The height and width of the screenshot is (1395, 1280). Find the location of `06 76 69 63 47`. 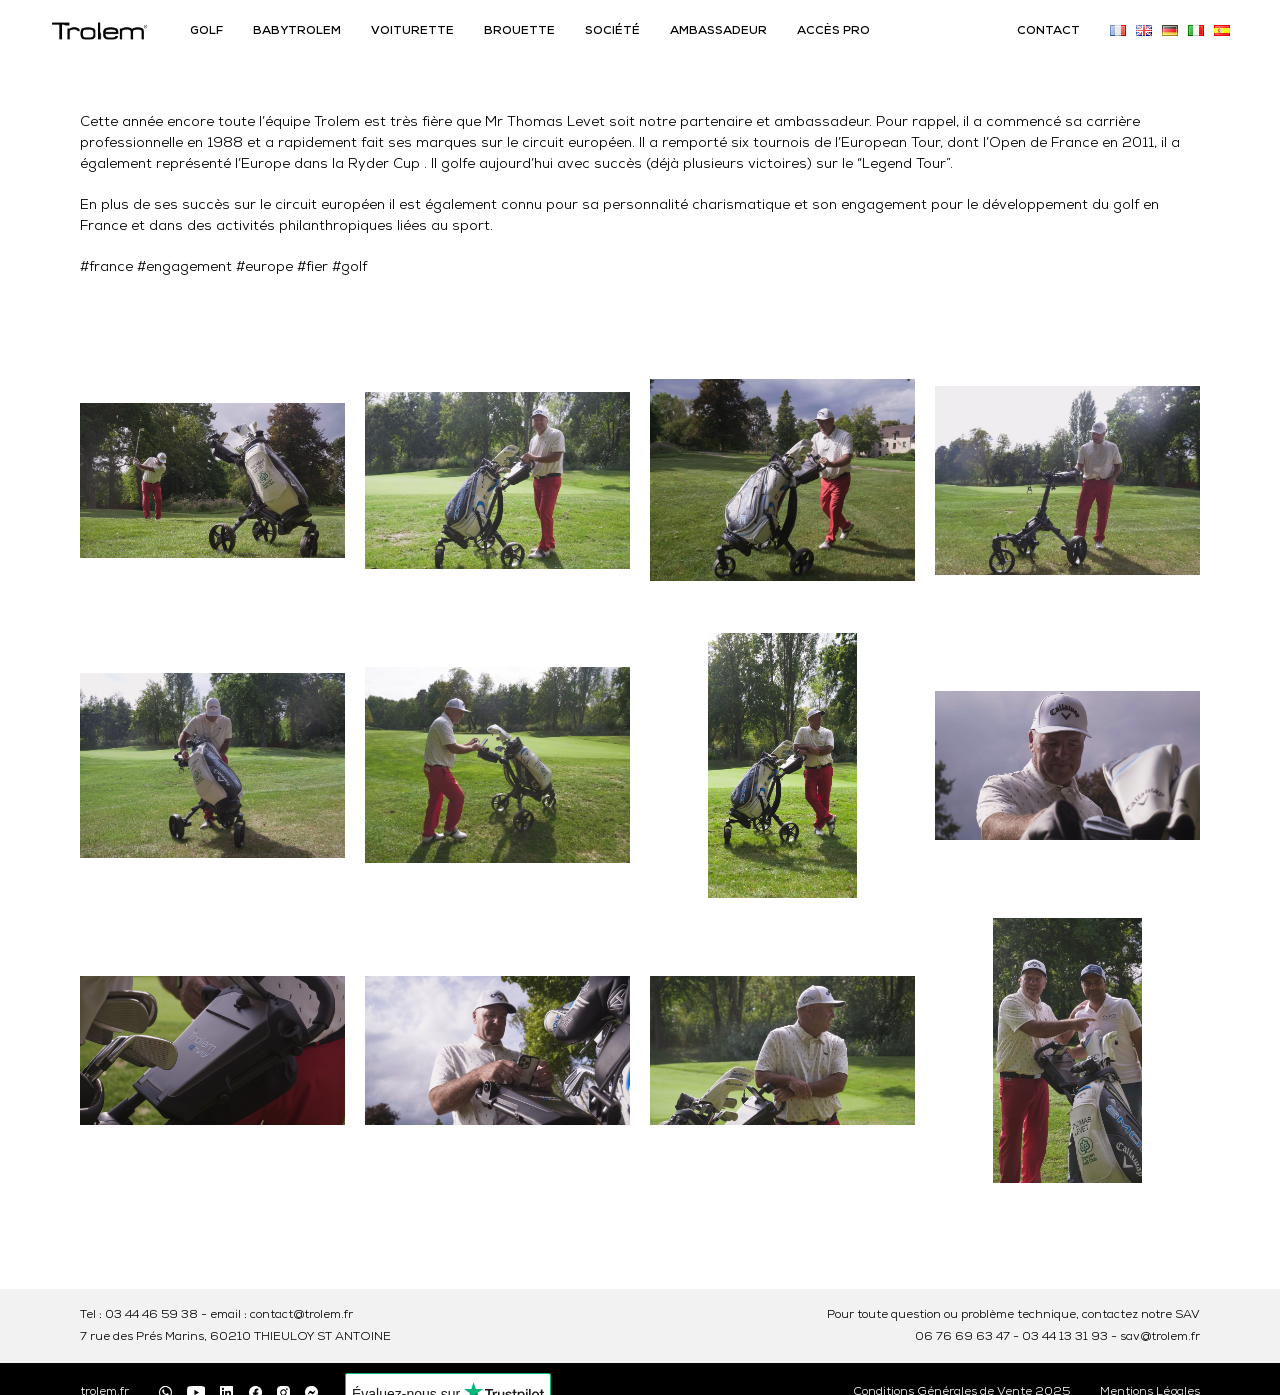

06 76 69 63 47 is located at coordinates (962, 1337).